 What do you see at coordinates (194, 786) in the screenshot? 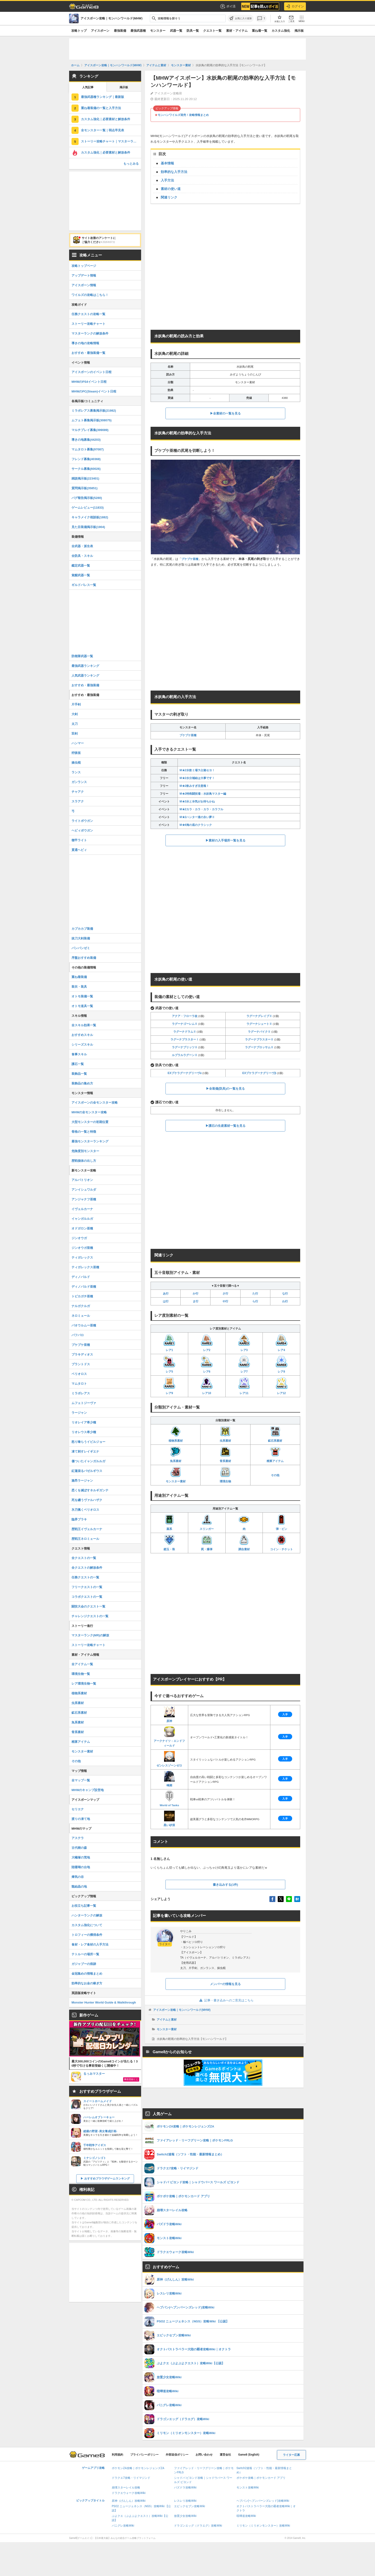
I see `M★2飲みすぎ注意報！` at bounding box center [194, 786].